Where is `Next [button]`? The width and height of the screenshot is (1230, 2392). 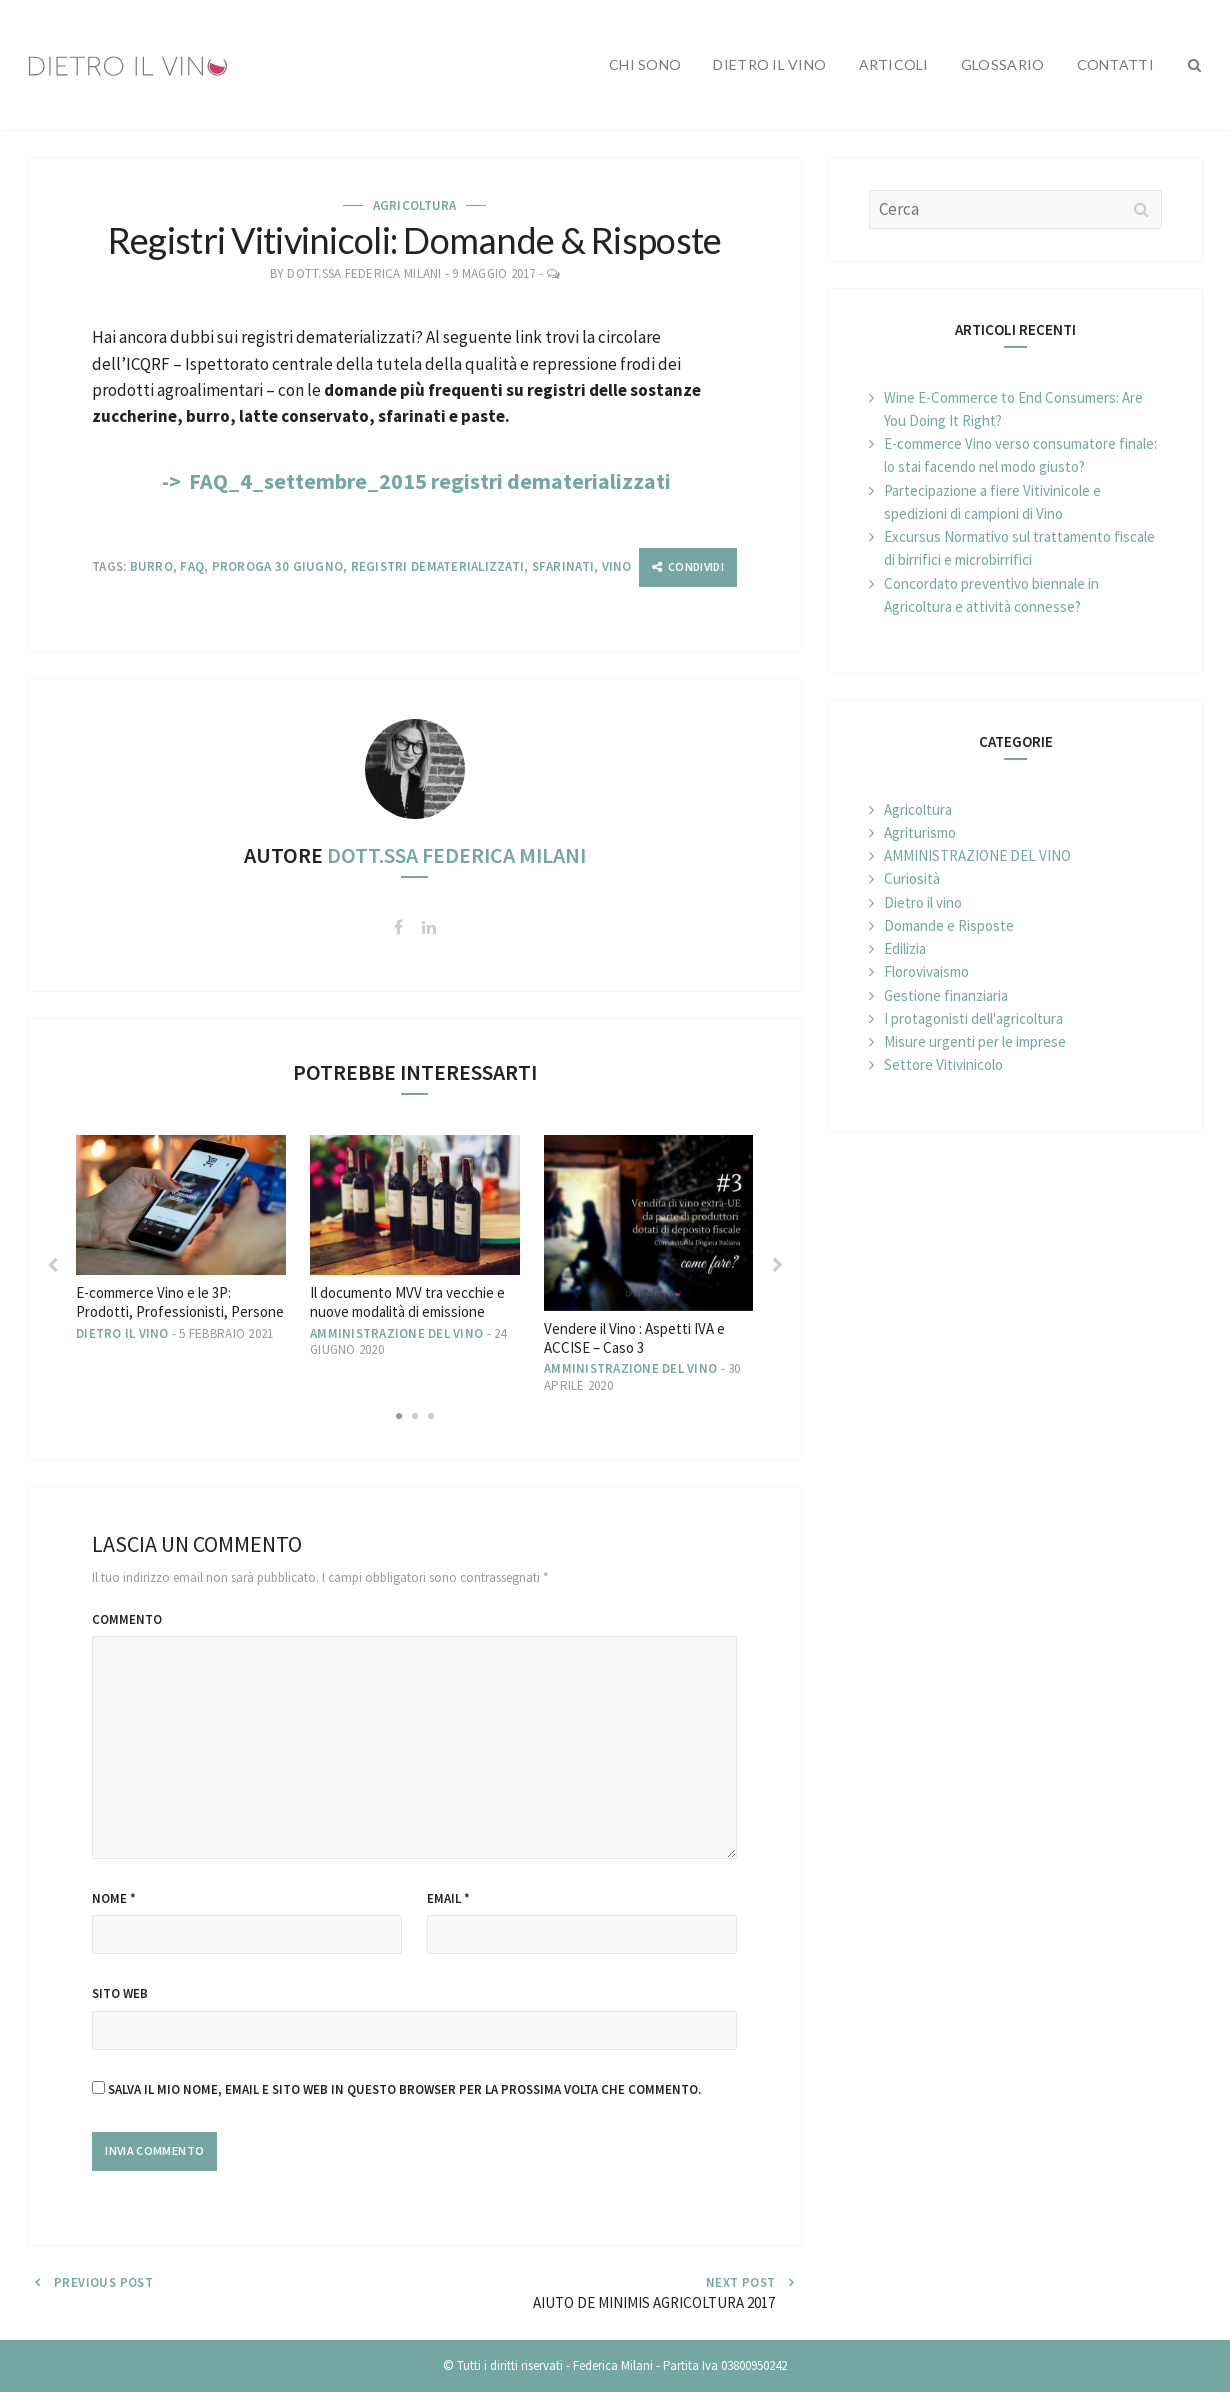
Next [button] is located at coordinates (777, 1265).